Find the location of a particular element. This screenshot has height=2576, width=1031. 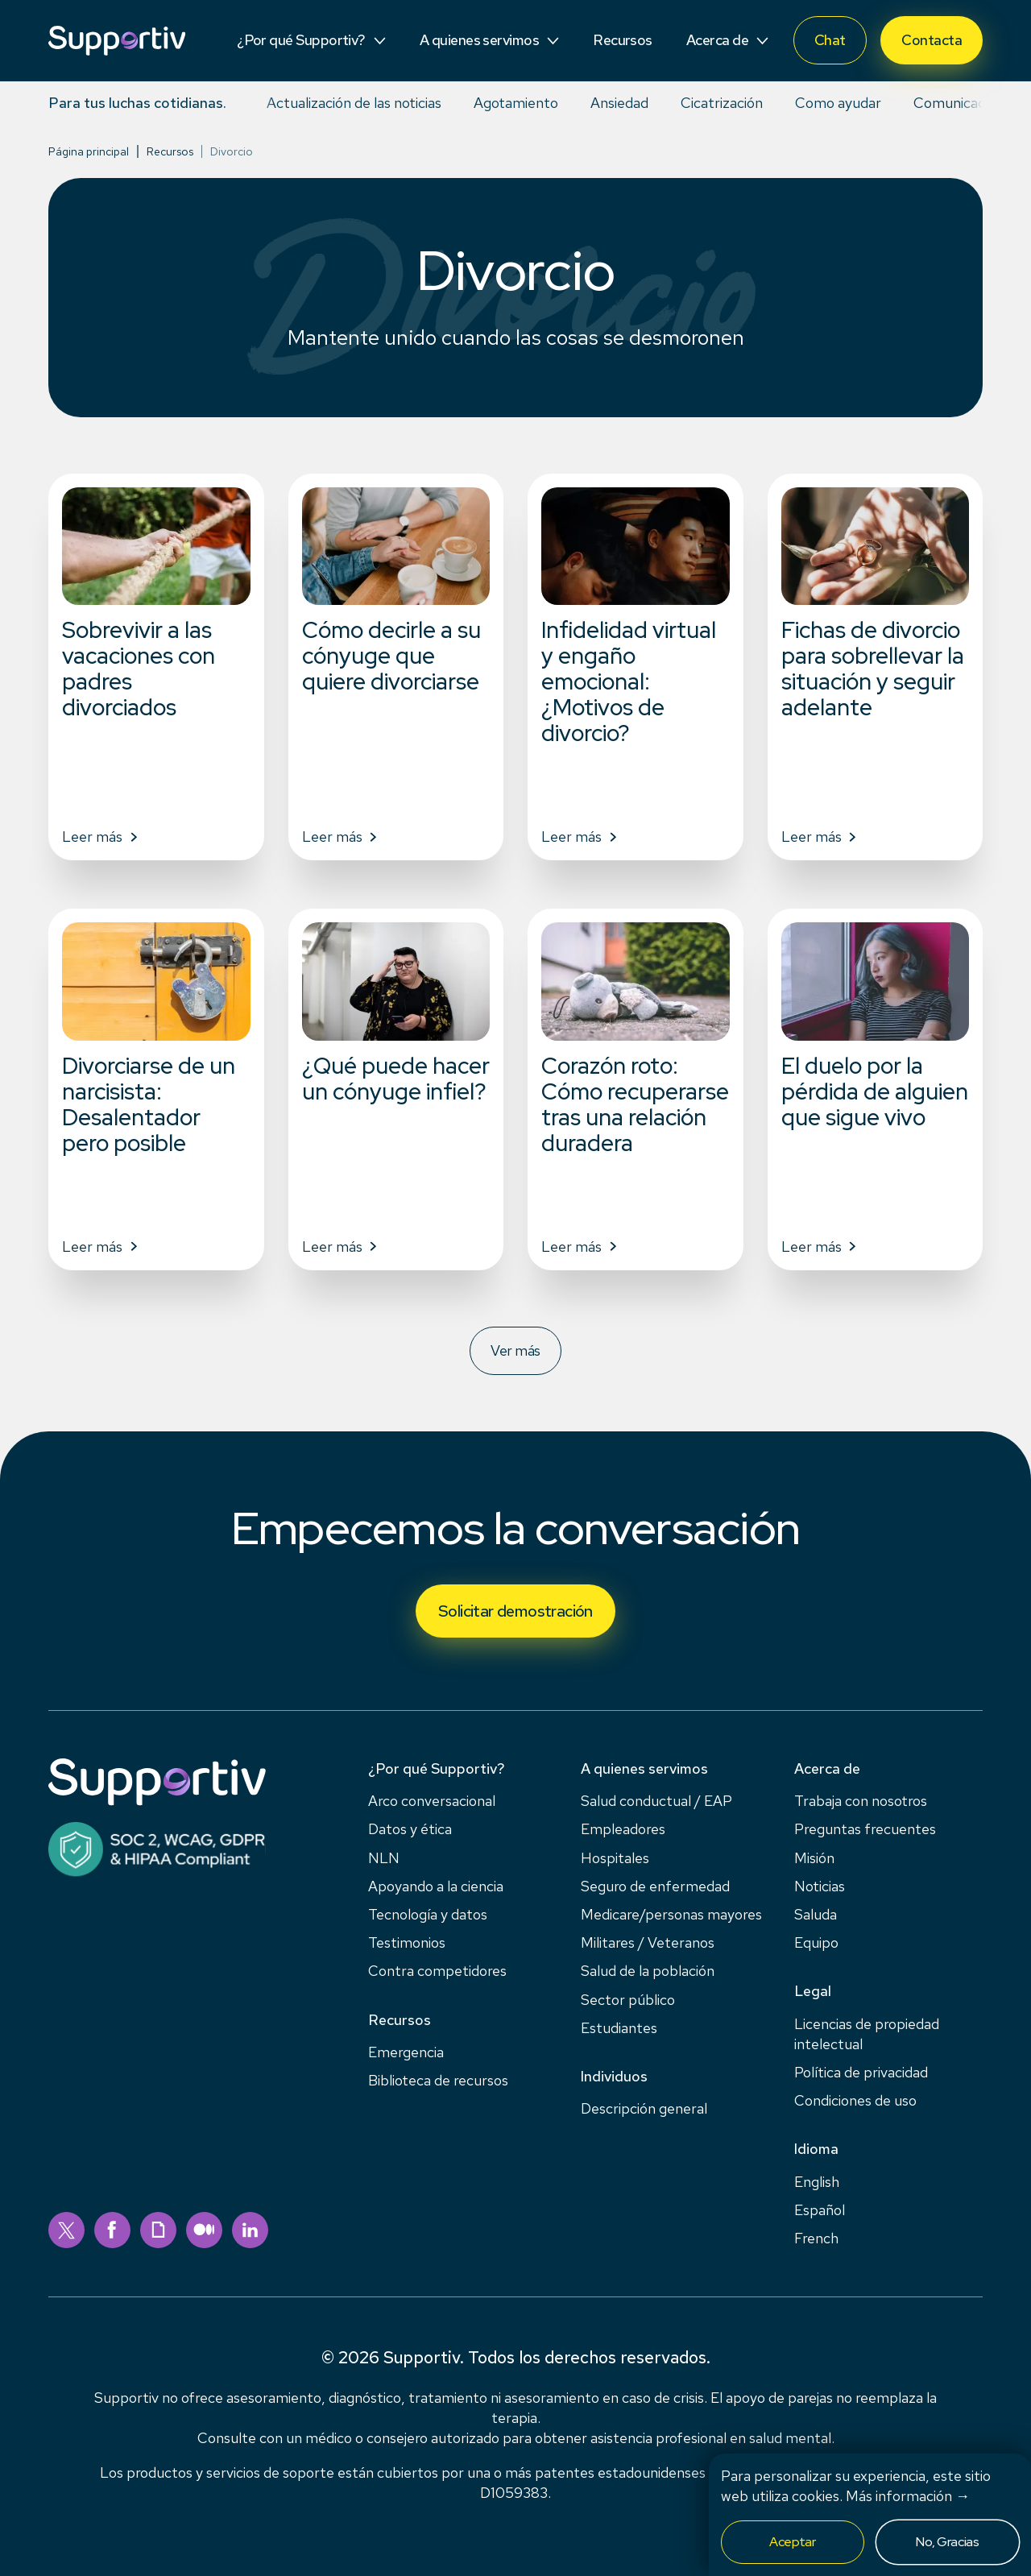

Biblioteca de recursos is located at coordinates (438, 2080).